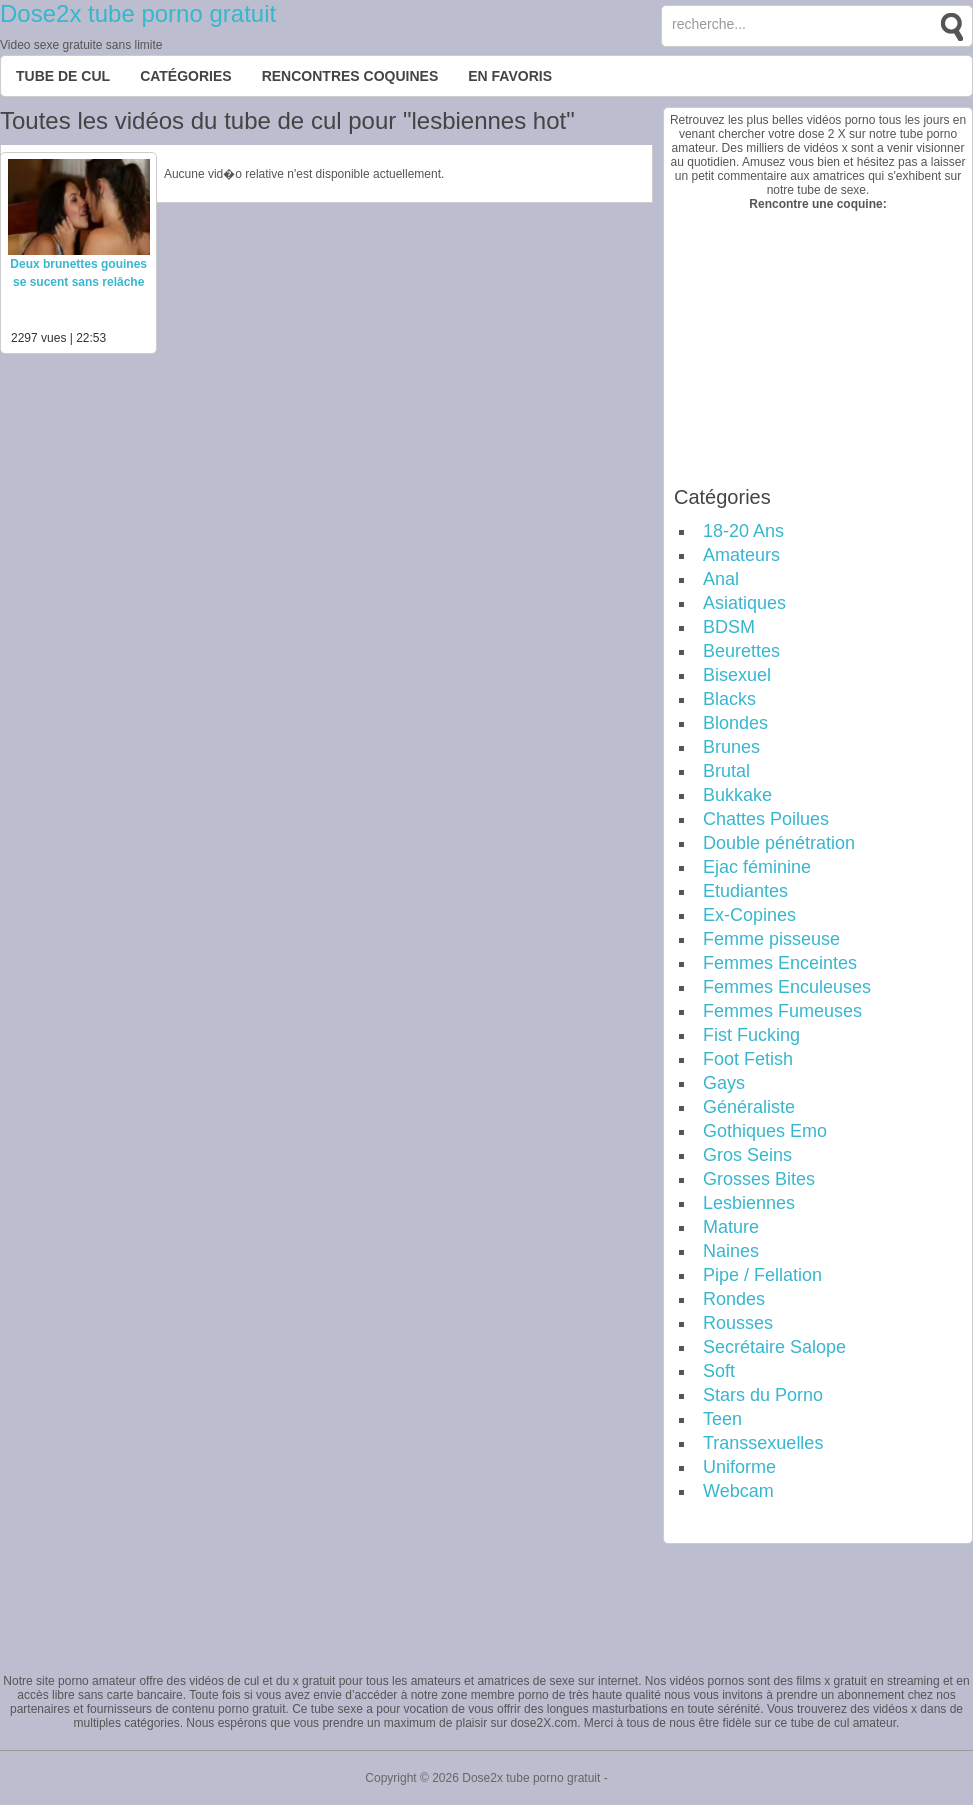  Describe the element at coordinates (765, 1131) in the screenshot. I see `Gothiques Emo` at that location.